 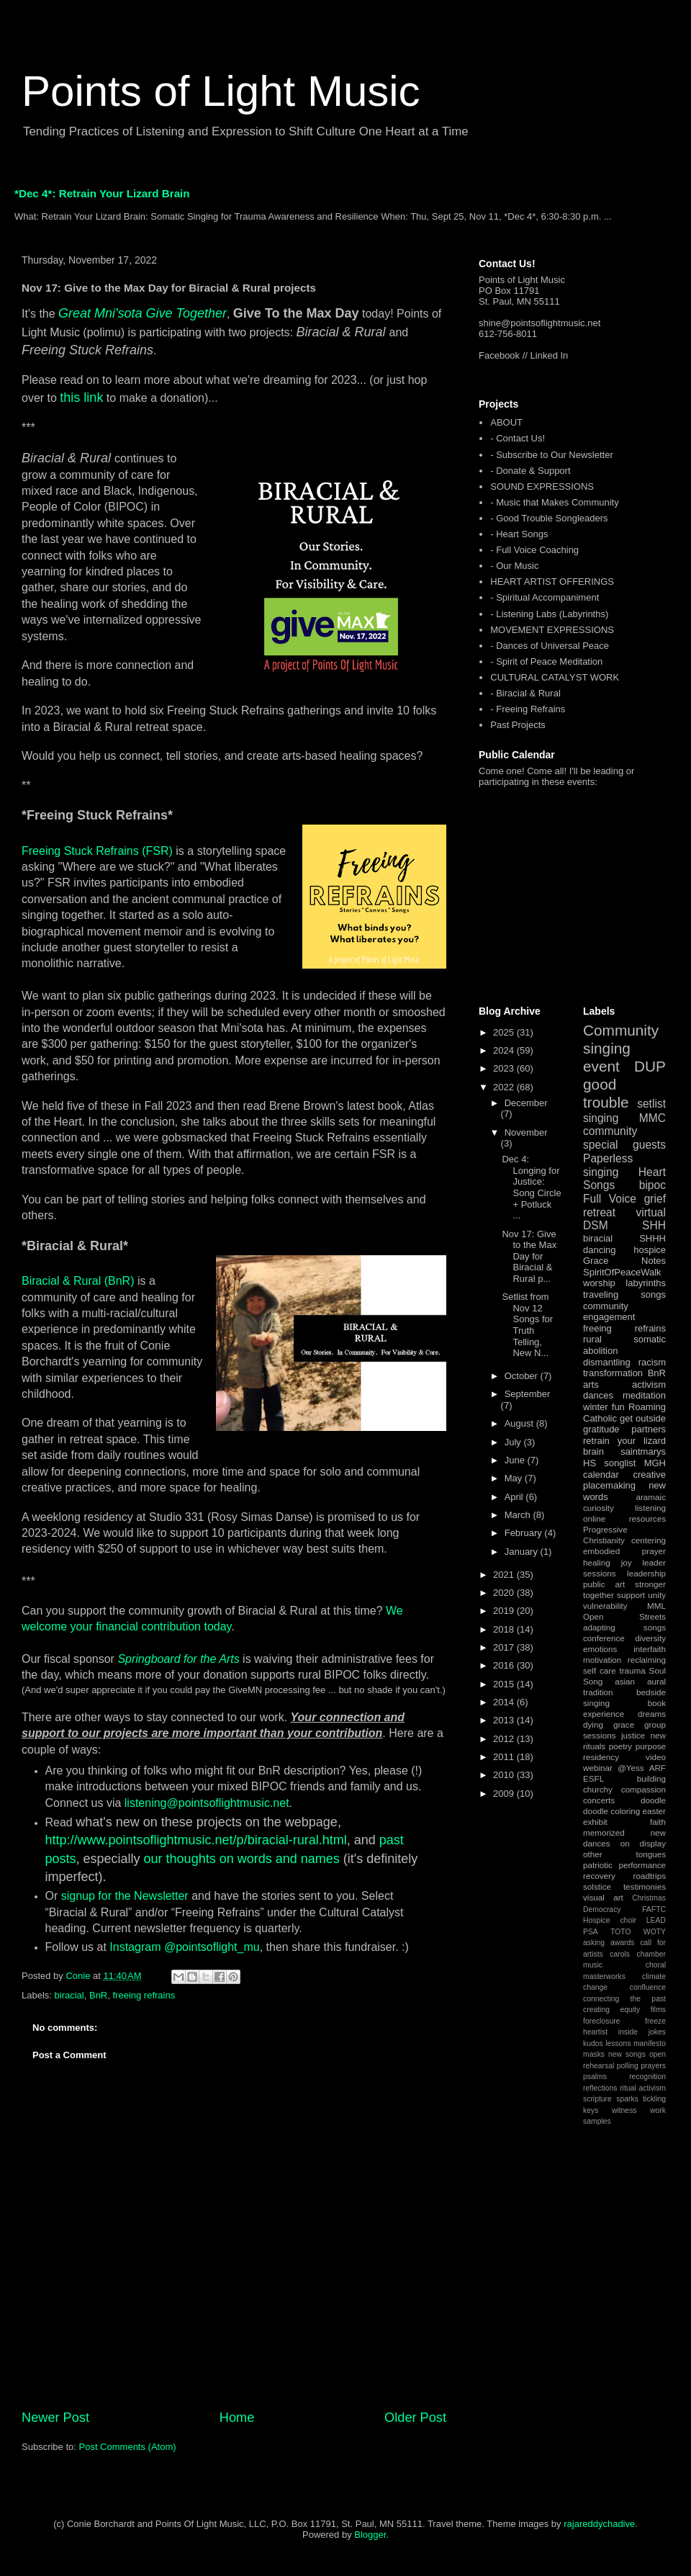 What do you see at coordinates (650, 1638) in the screenshot?
I see `diversity` at bounding box center [650, 1638].